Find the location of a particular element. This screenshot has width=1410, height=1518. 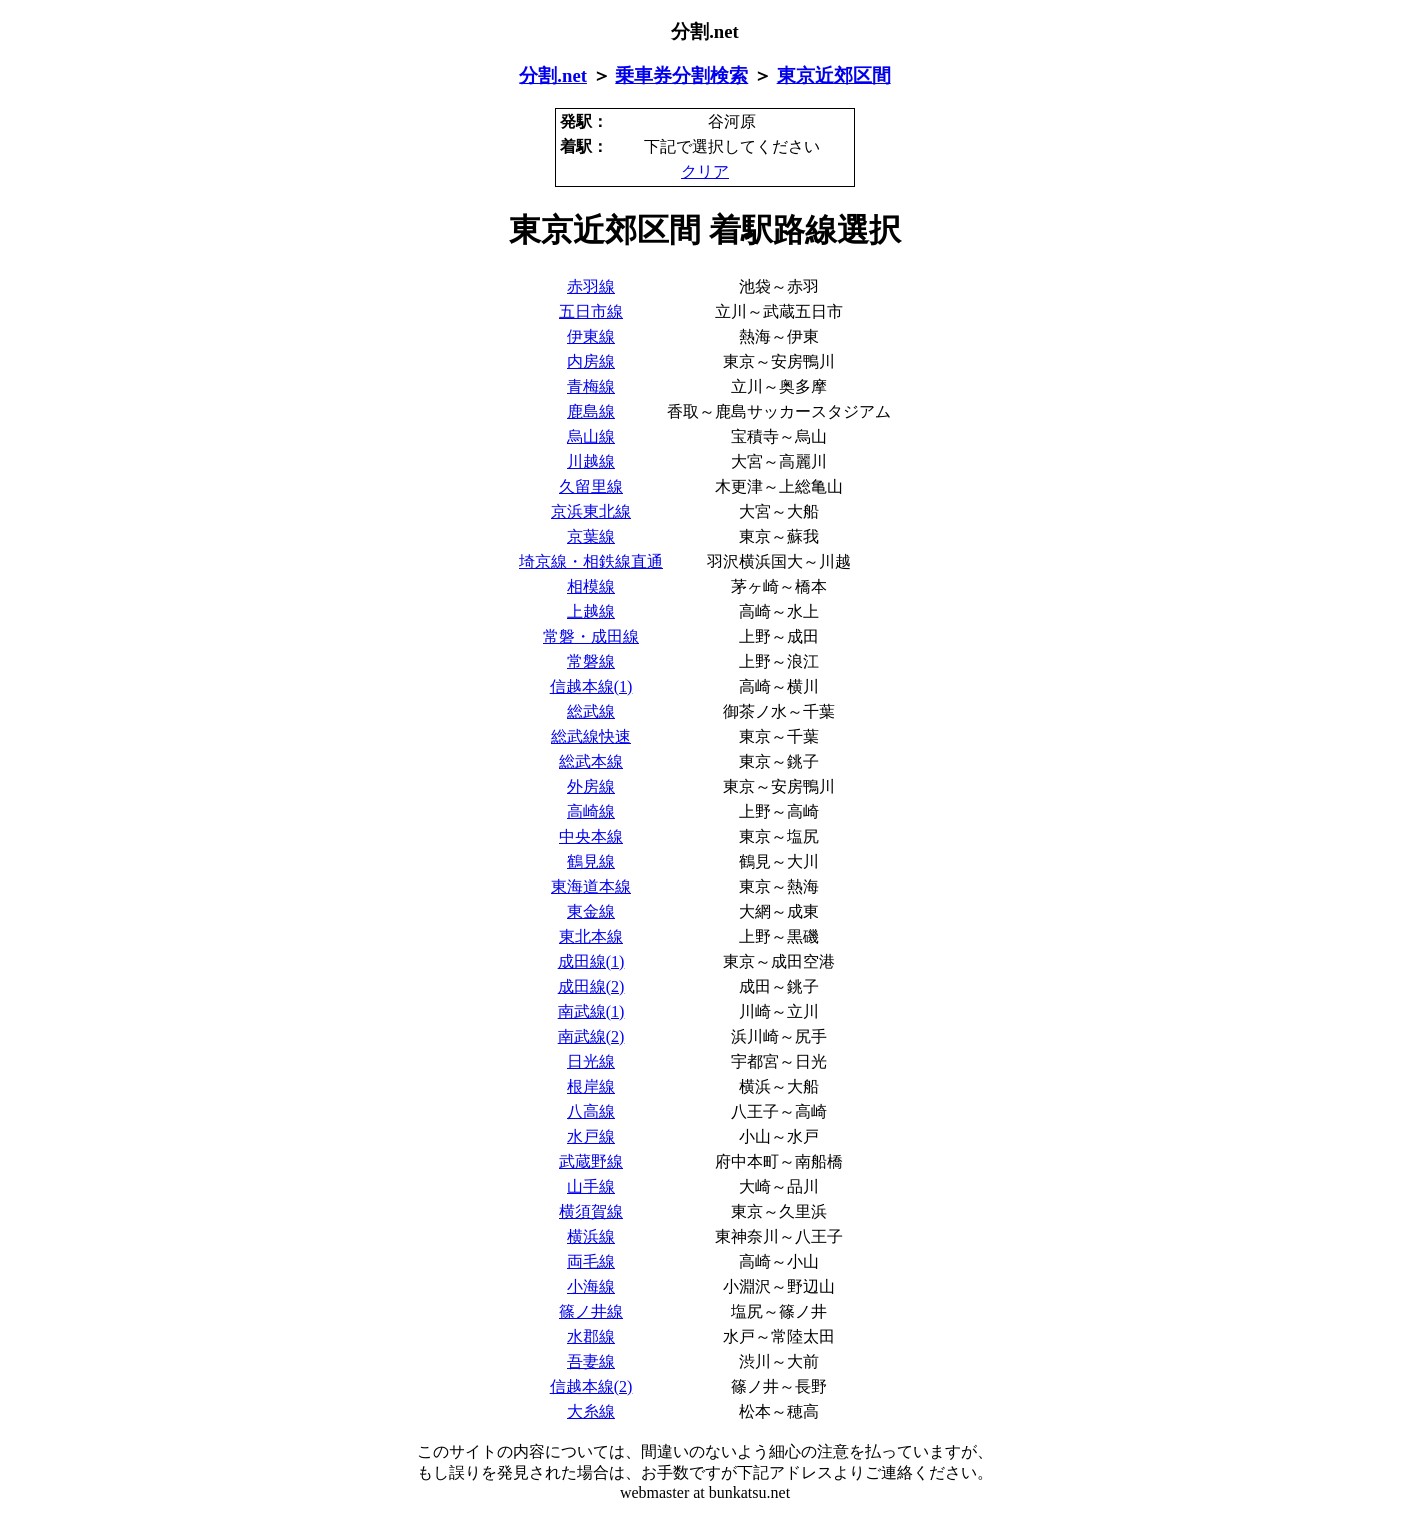

東海道本線 is located at coordinates (591, 886).